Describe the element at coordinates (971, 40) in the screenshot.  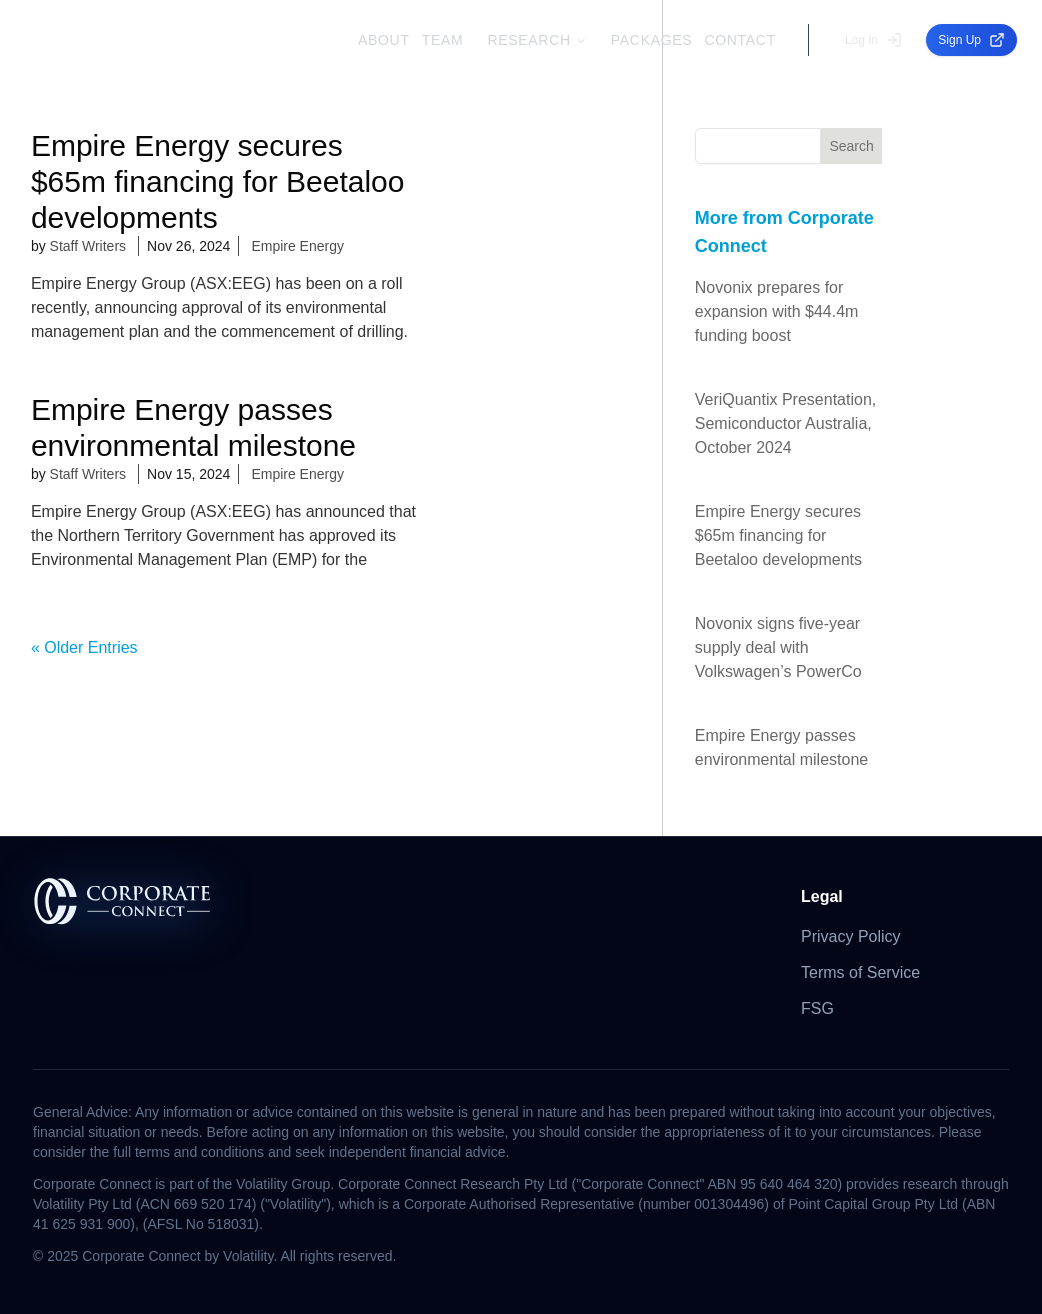
I see `Sign Up` at that location.